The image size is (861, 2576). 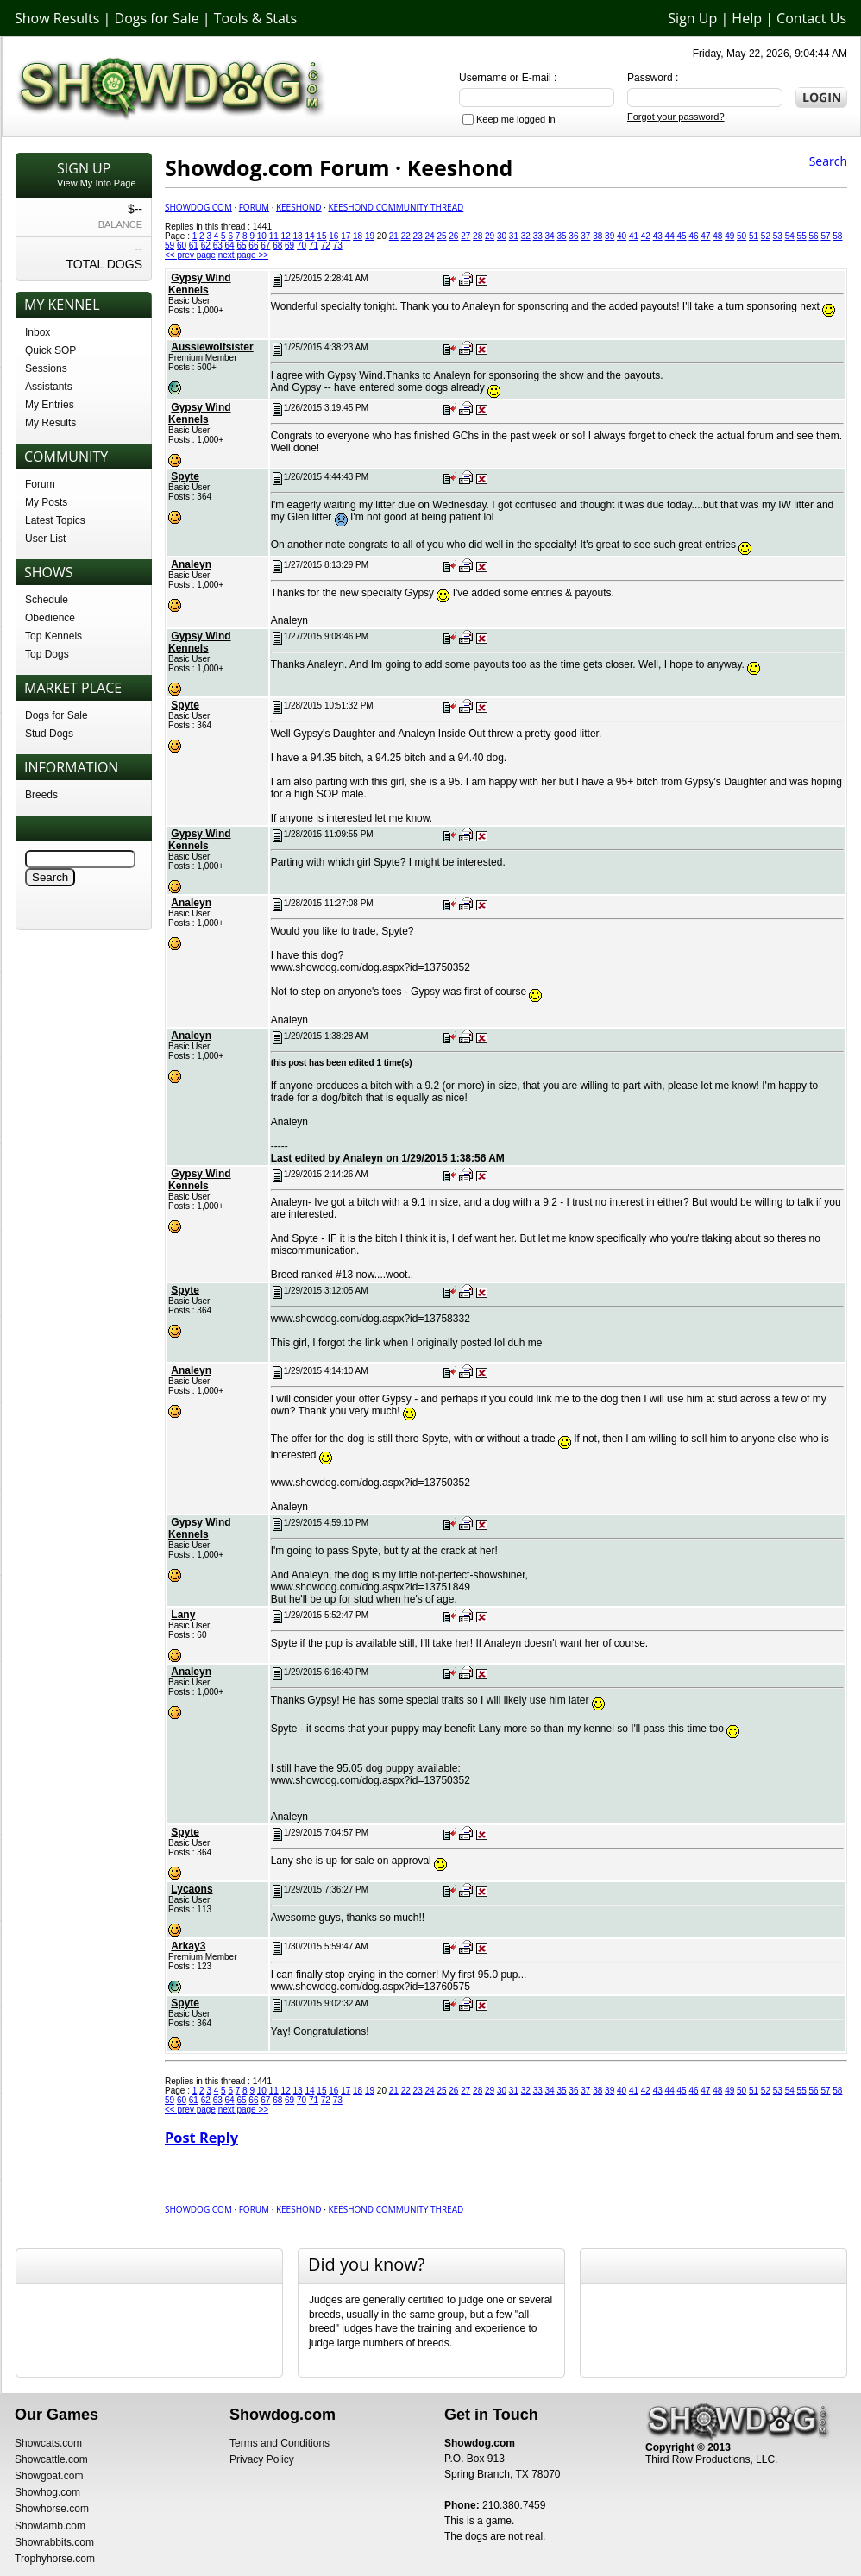 What do you see at coordinates (338, 245) in the screenshot?
I see `73` at bounding box center [338, 245].